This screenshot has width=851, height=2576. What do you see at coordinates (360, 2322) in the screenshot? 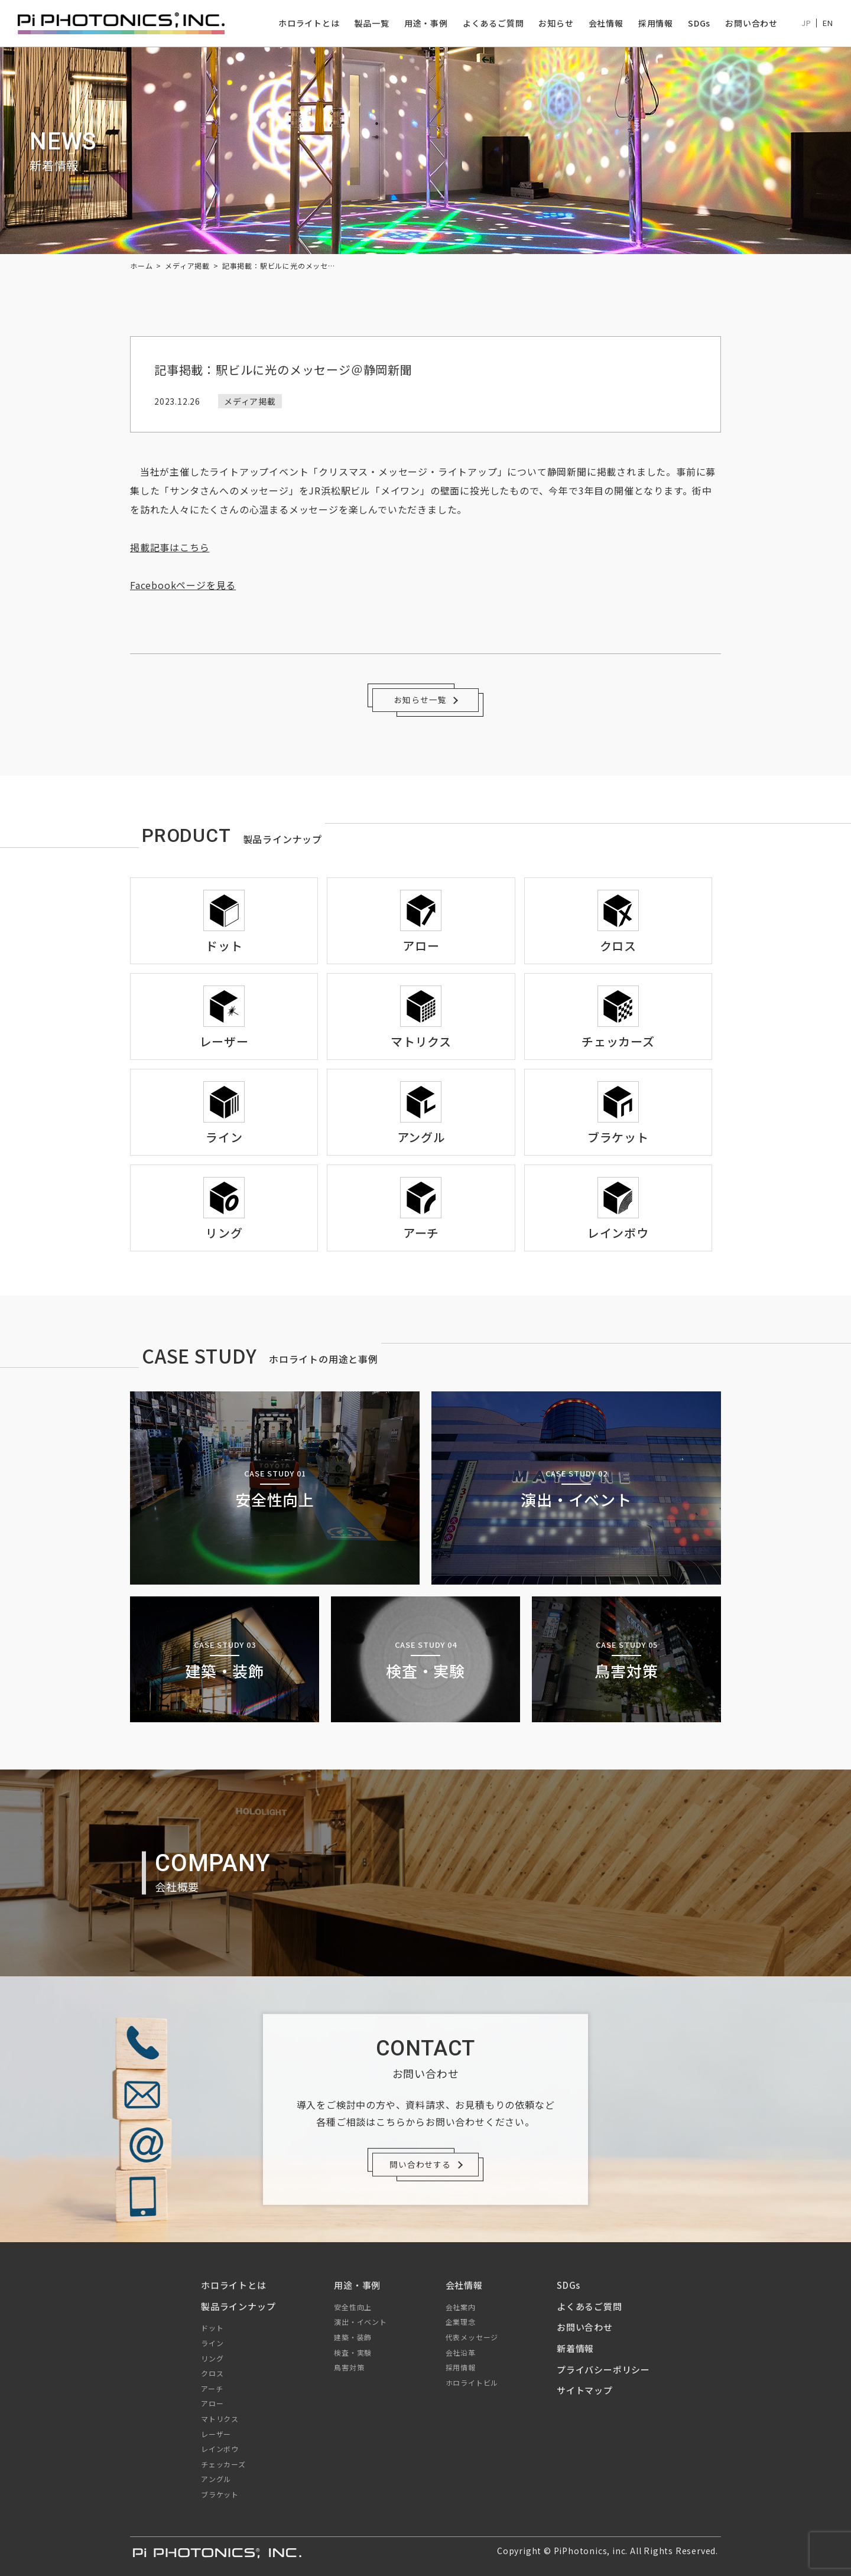
I see `演出・イベント` at bounding box center [360, 2322].